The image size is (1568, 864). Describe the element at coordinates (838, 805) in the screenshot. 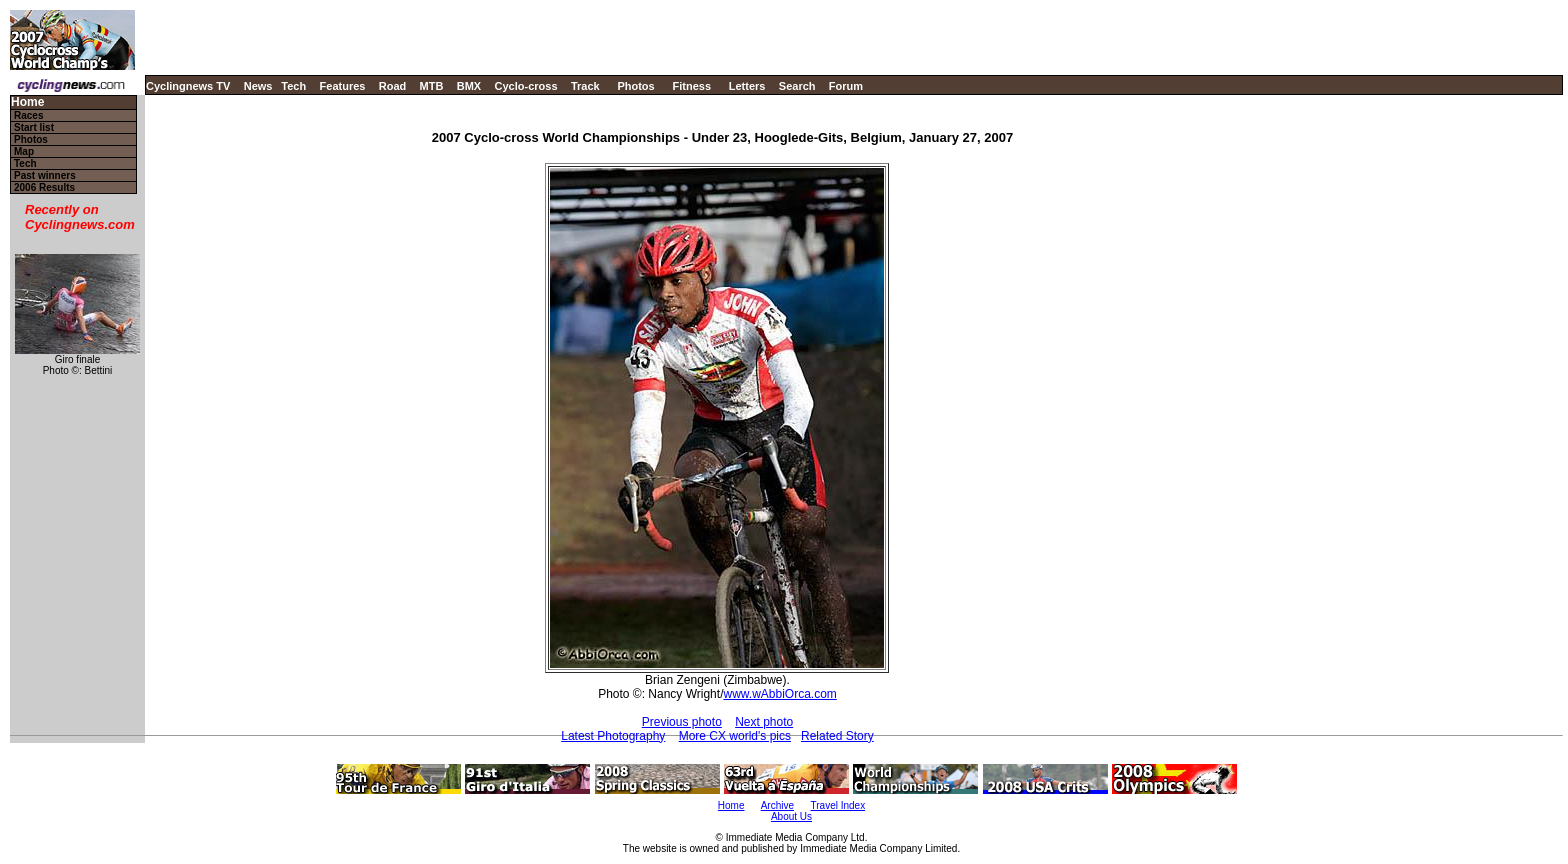

I see `Travel Index` at that location.